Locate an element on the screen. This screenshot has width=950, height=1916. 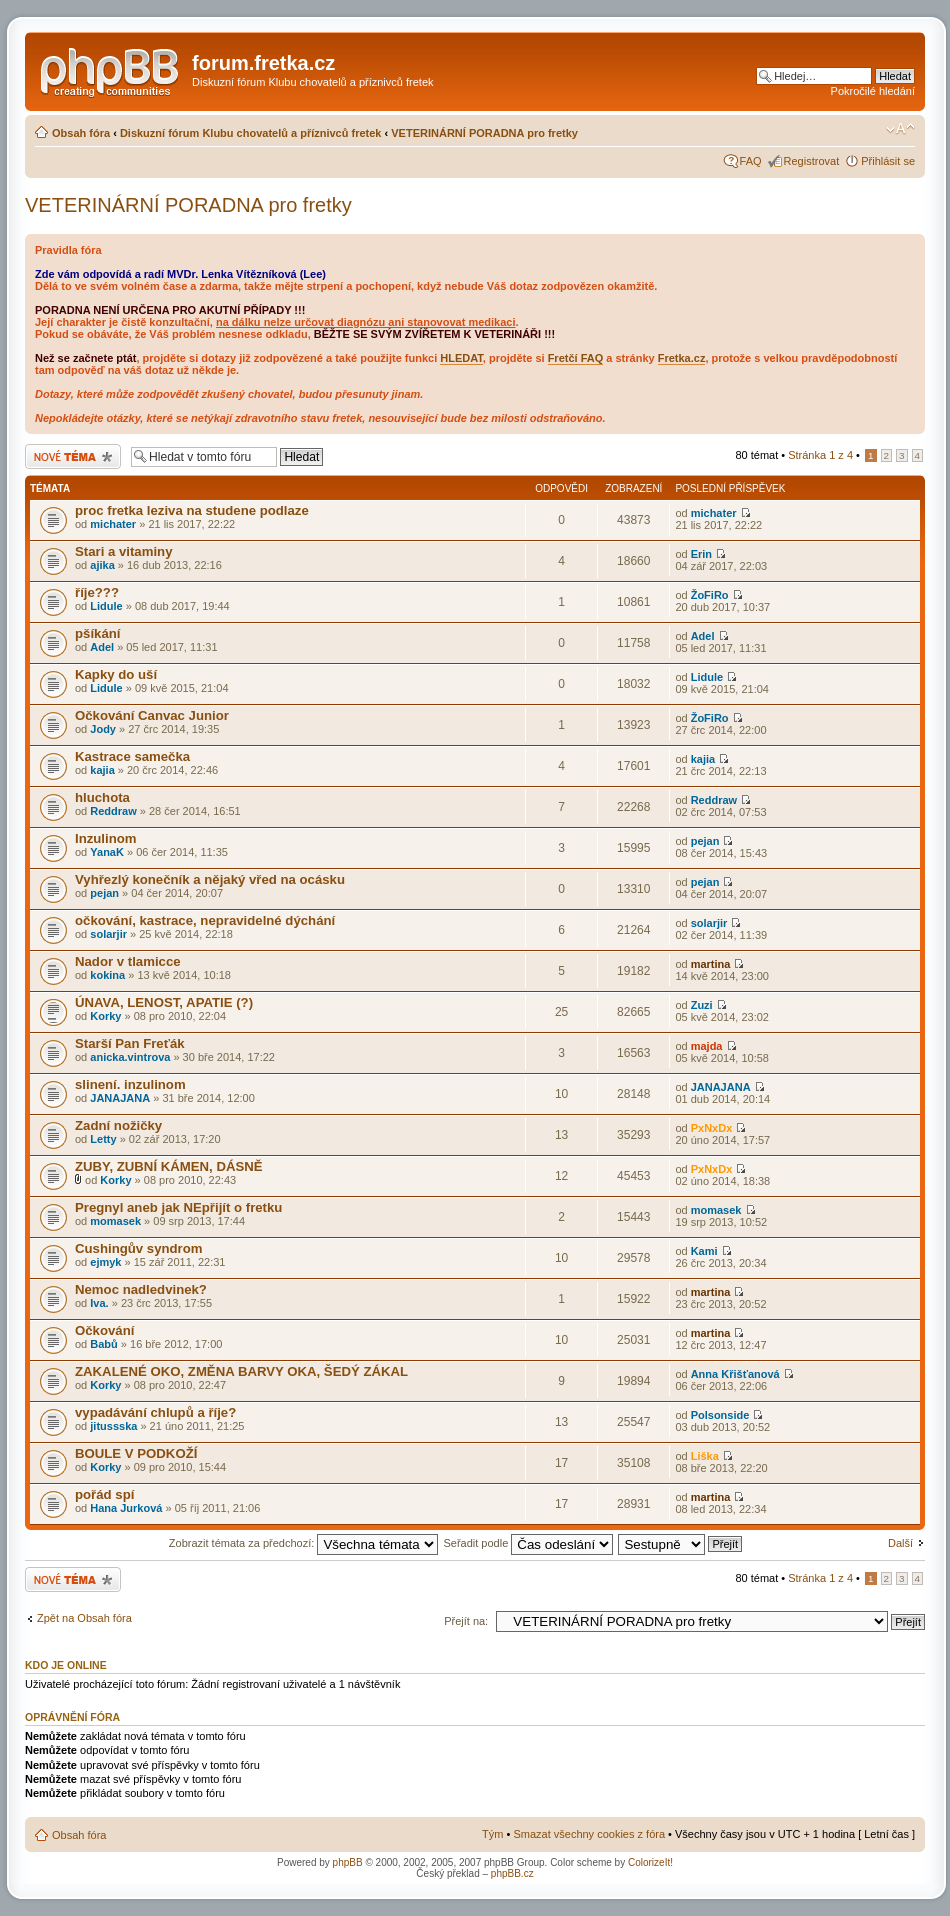
Fretka.cz is located at coordinates (682, 358).